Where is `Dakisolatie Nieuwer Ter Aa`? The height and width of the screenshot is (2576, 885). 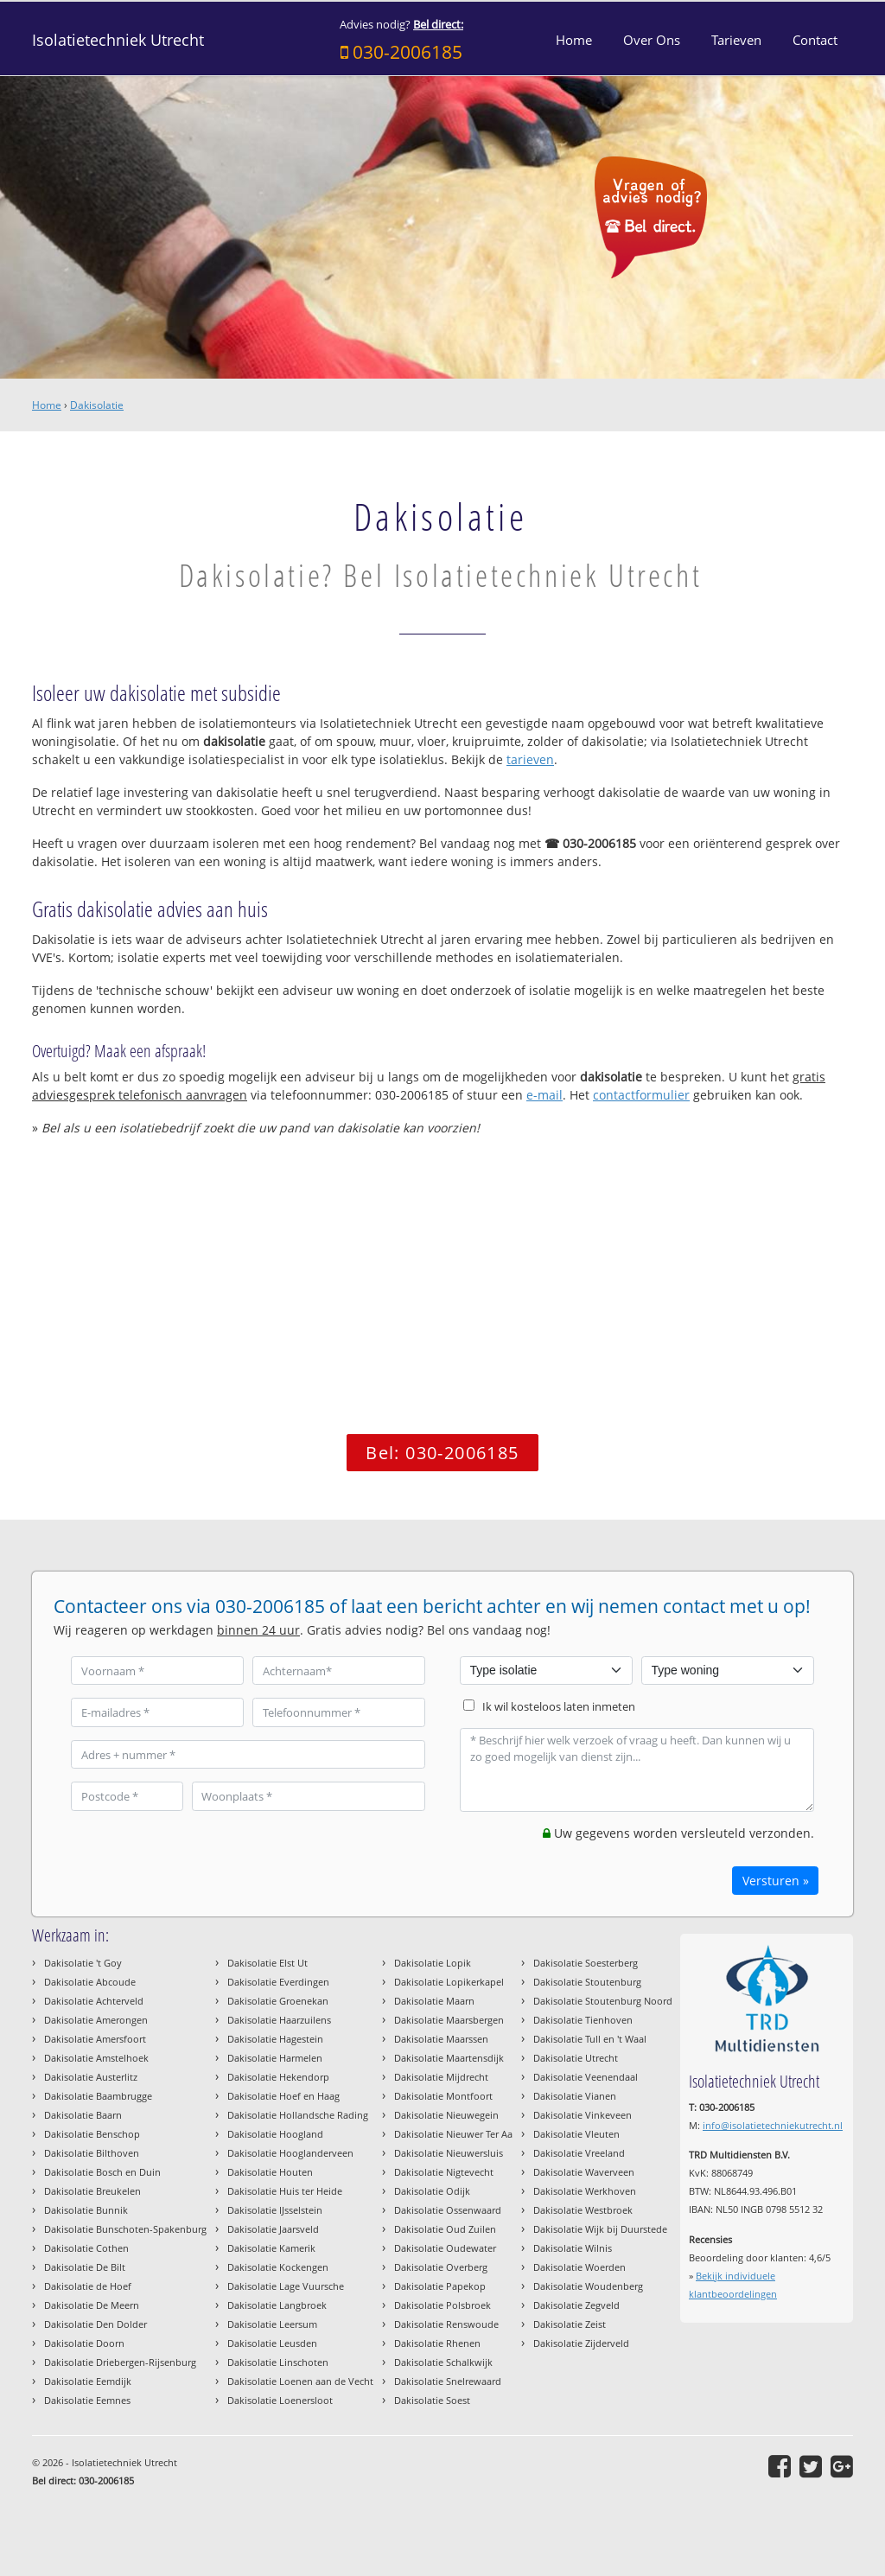
Dakisolatie Nieuwer Ter Aa is located at coordinates (453, 2133).